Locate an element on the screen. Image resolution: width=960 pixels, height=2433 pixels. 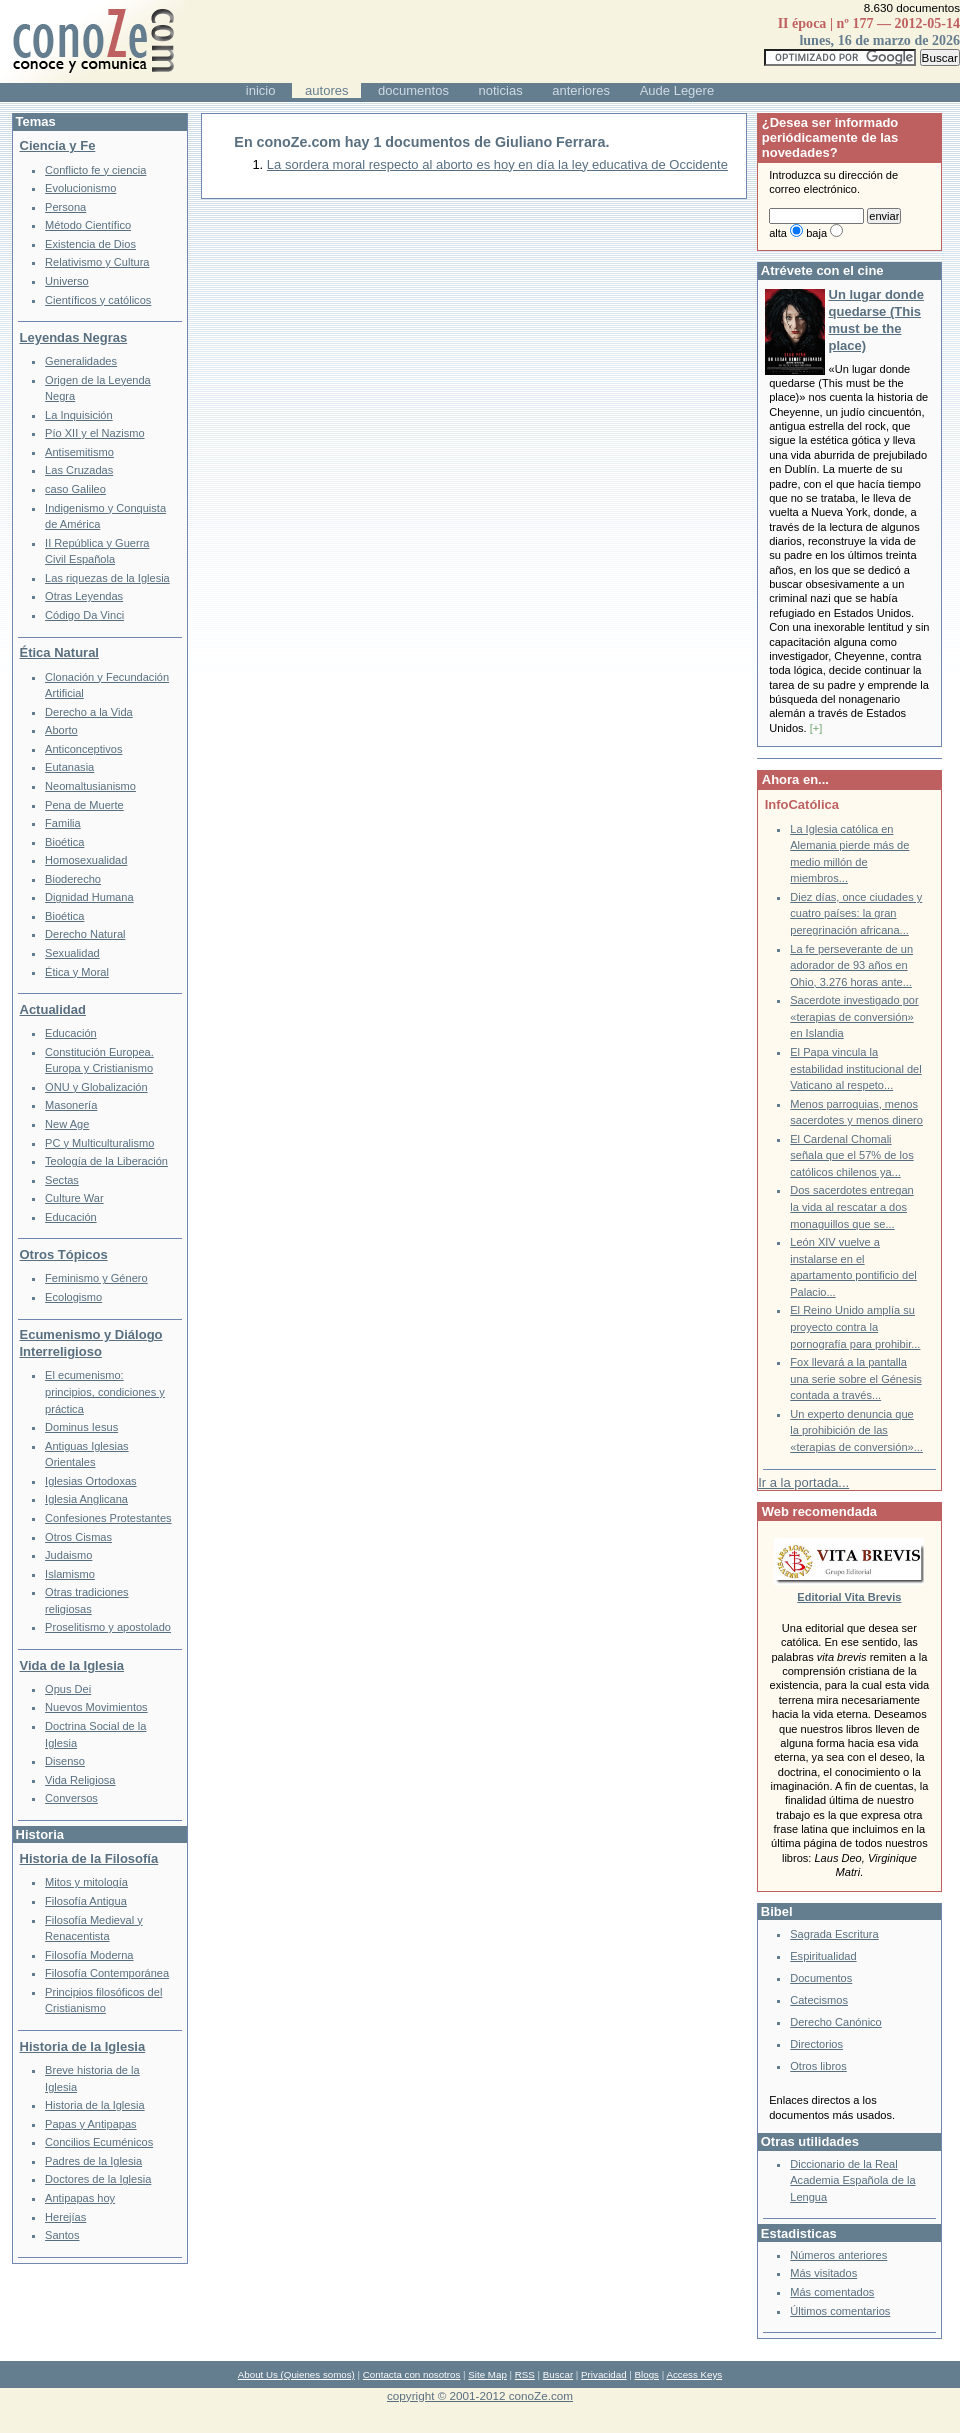
La fe perseverante de un adorador de 93 años en Ohio, 3.276 horas ante... is located at coordinates (851, 965).